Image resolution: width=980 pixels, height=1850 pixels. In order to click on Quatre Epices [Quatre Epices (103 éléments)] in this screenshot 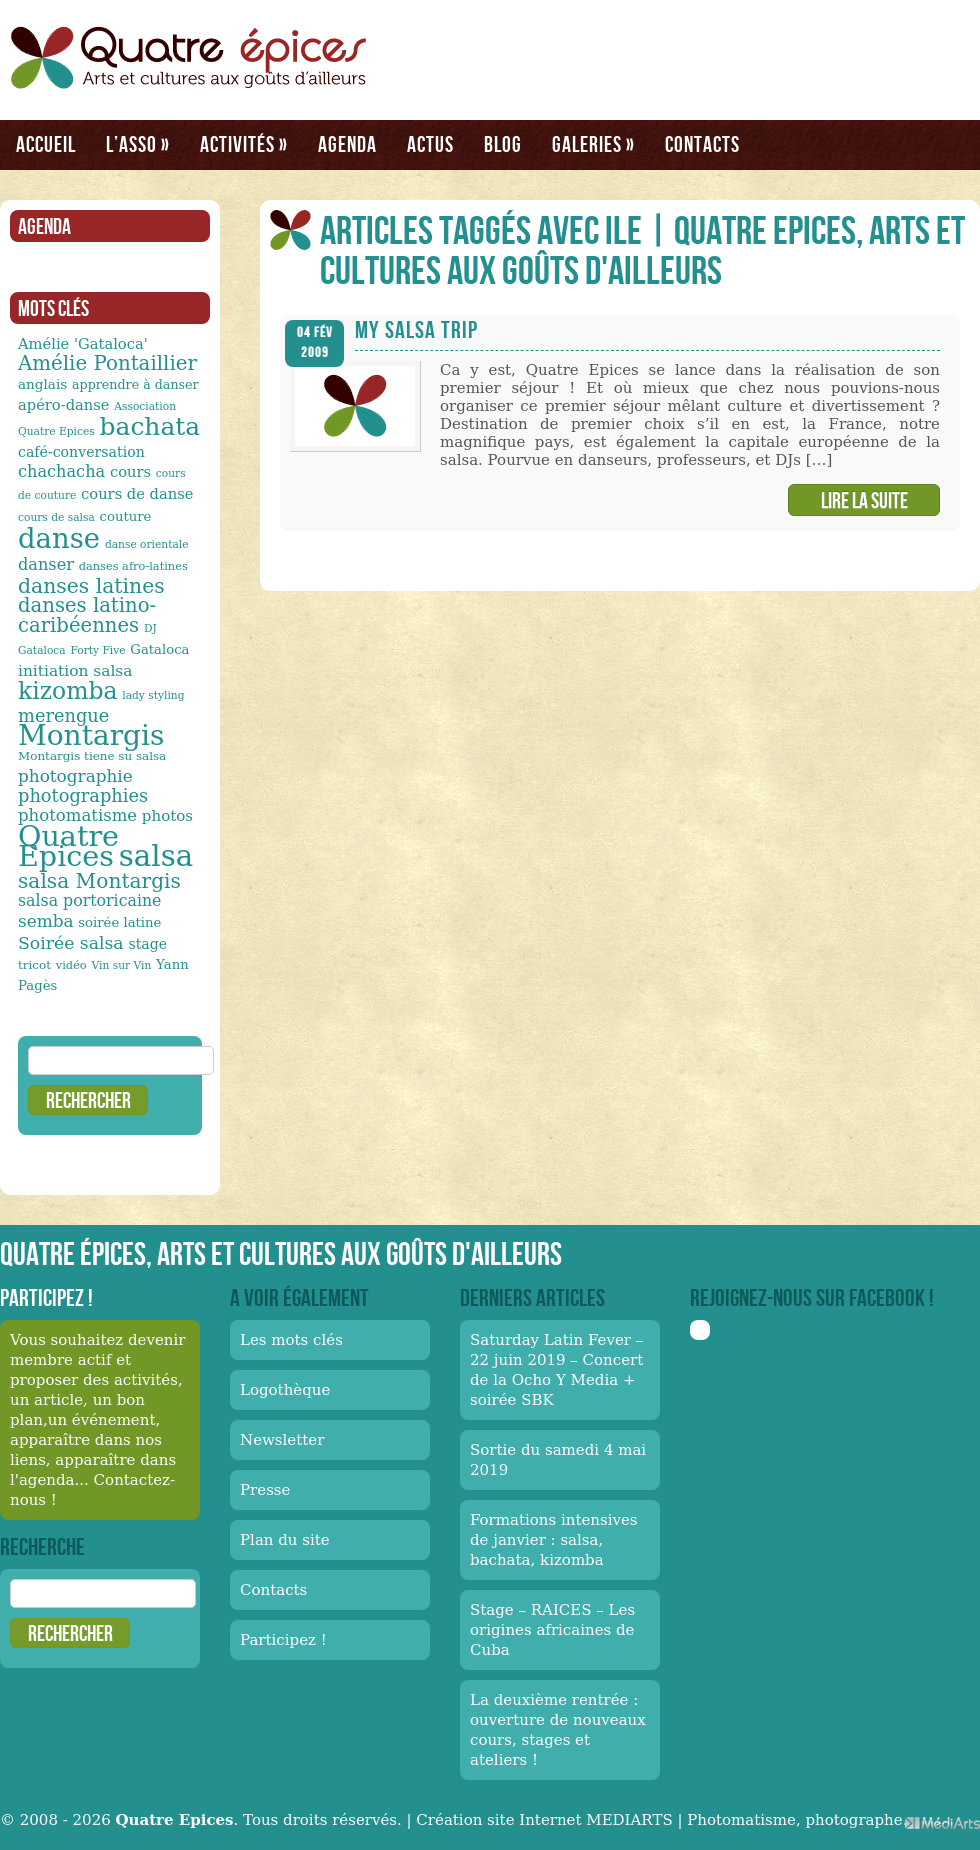, I will do `click(68, 846)`.